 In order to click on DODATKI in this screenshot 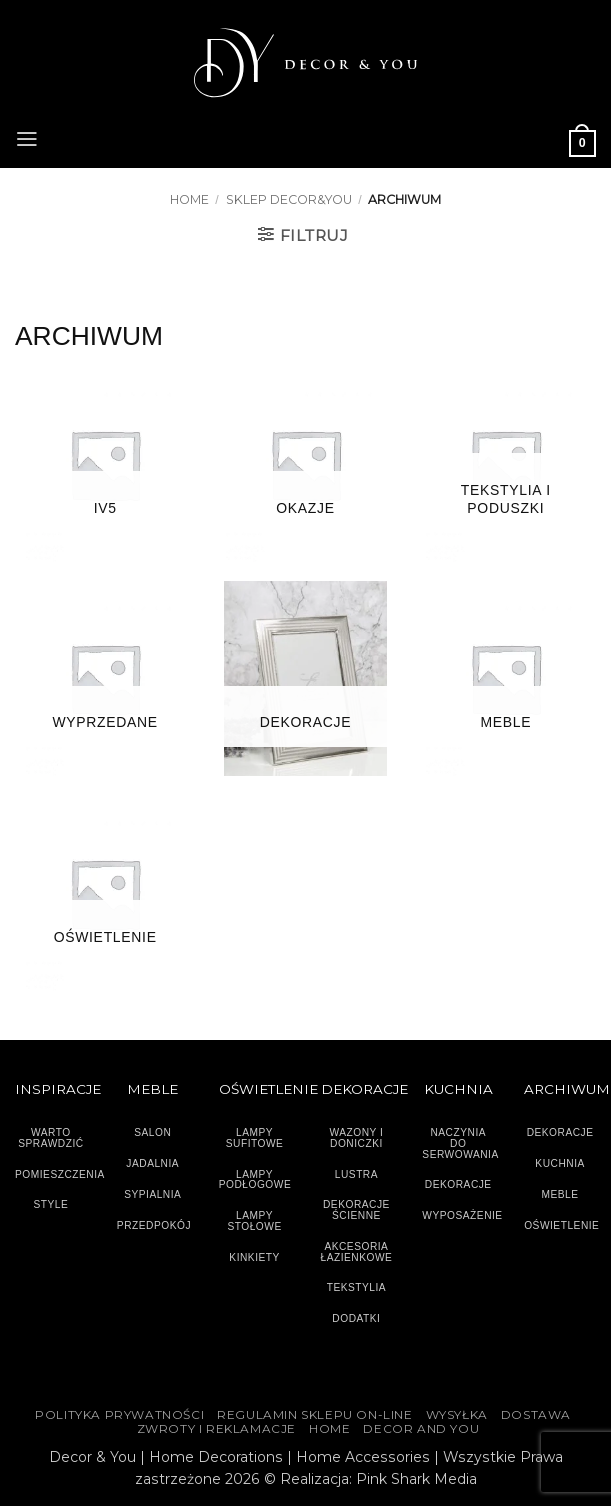, I will do `click(356, 1318)`.